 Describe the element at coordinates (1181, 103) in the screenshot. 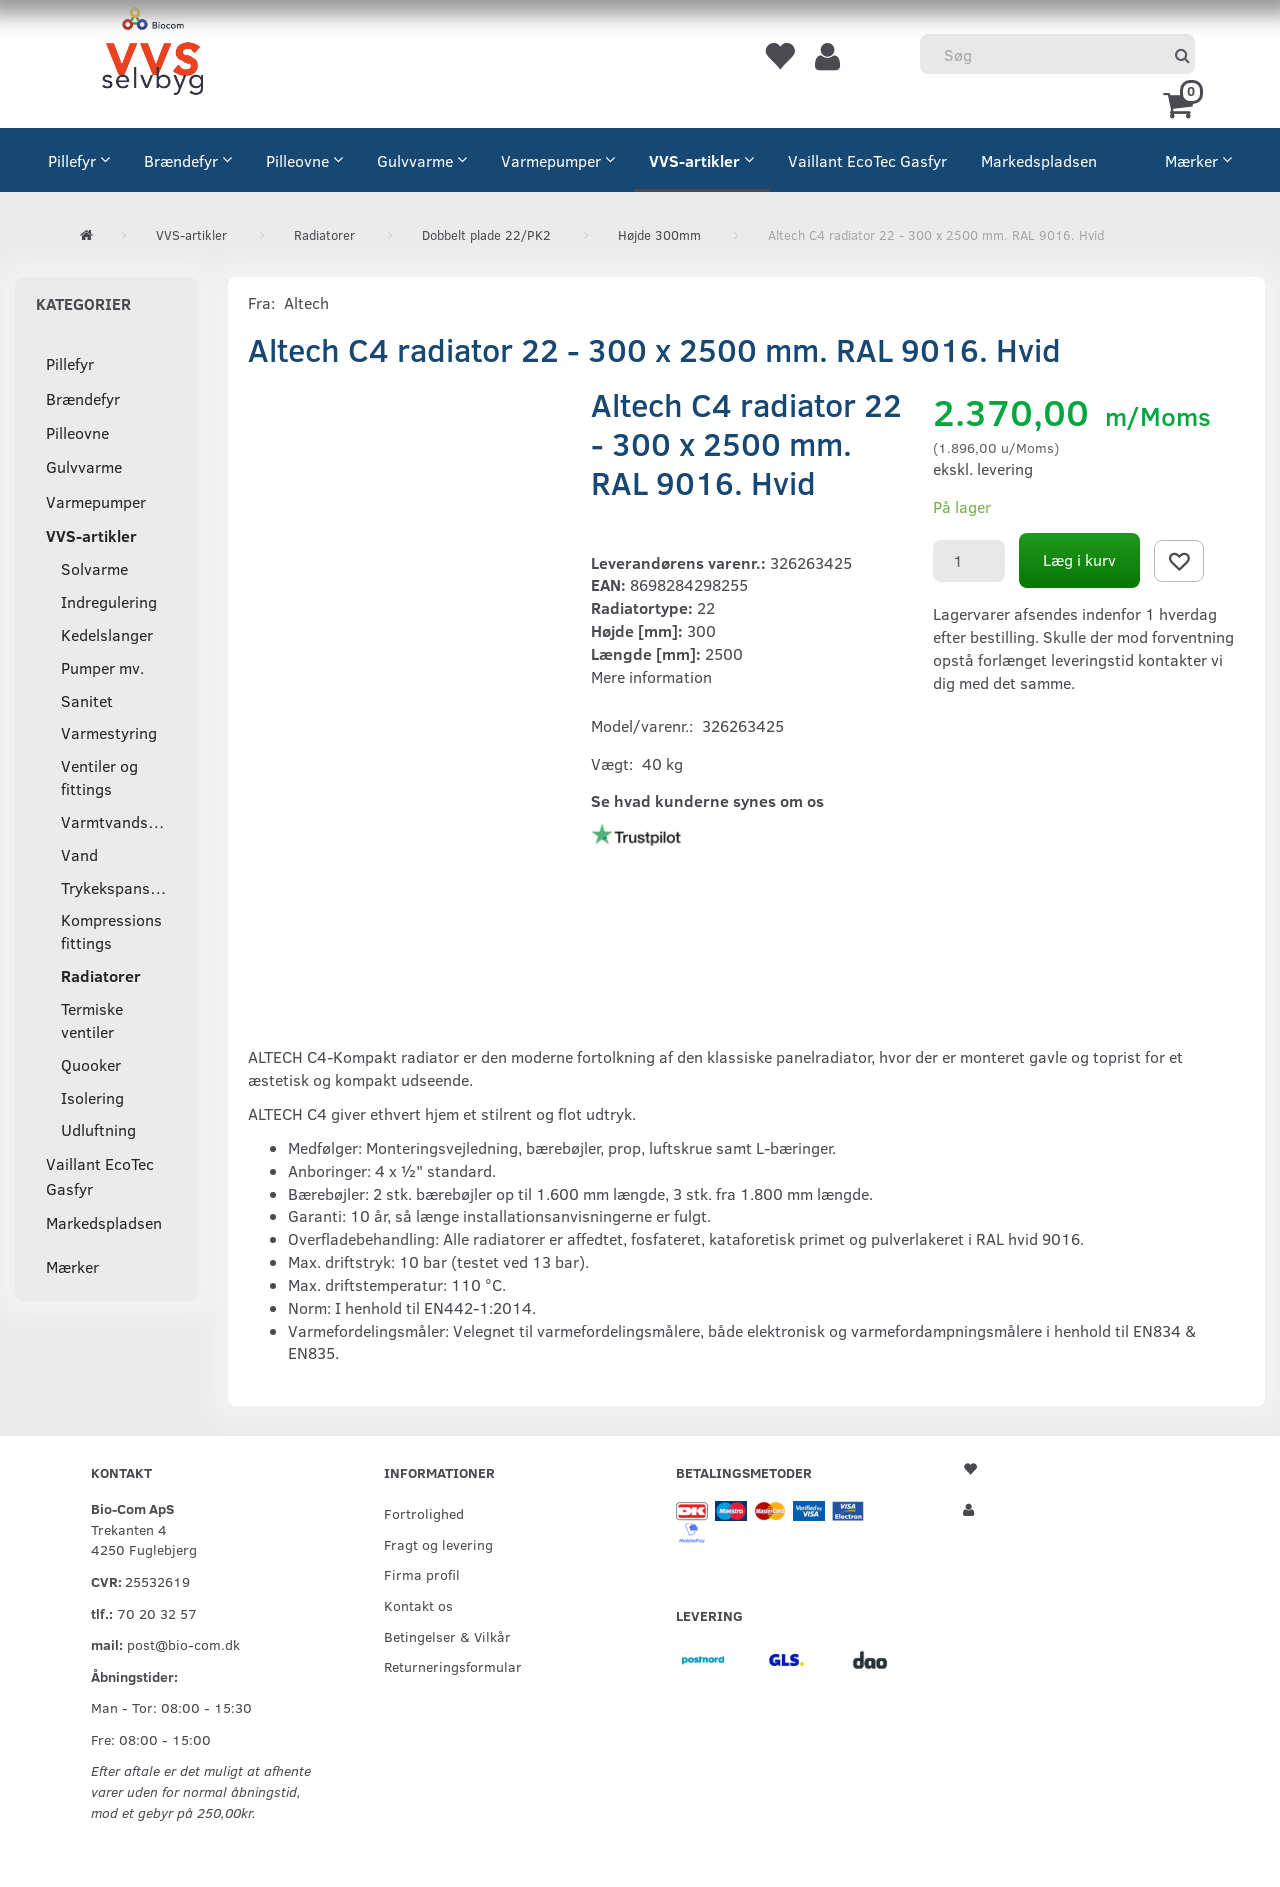

I see `[Indkøbskurv]` at that location.